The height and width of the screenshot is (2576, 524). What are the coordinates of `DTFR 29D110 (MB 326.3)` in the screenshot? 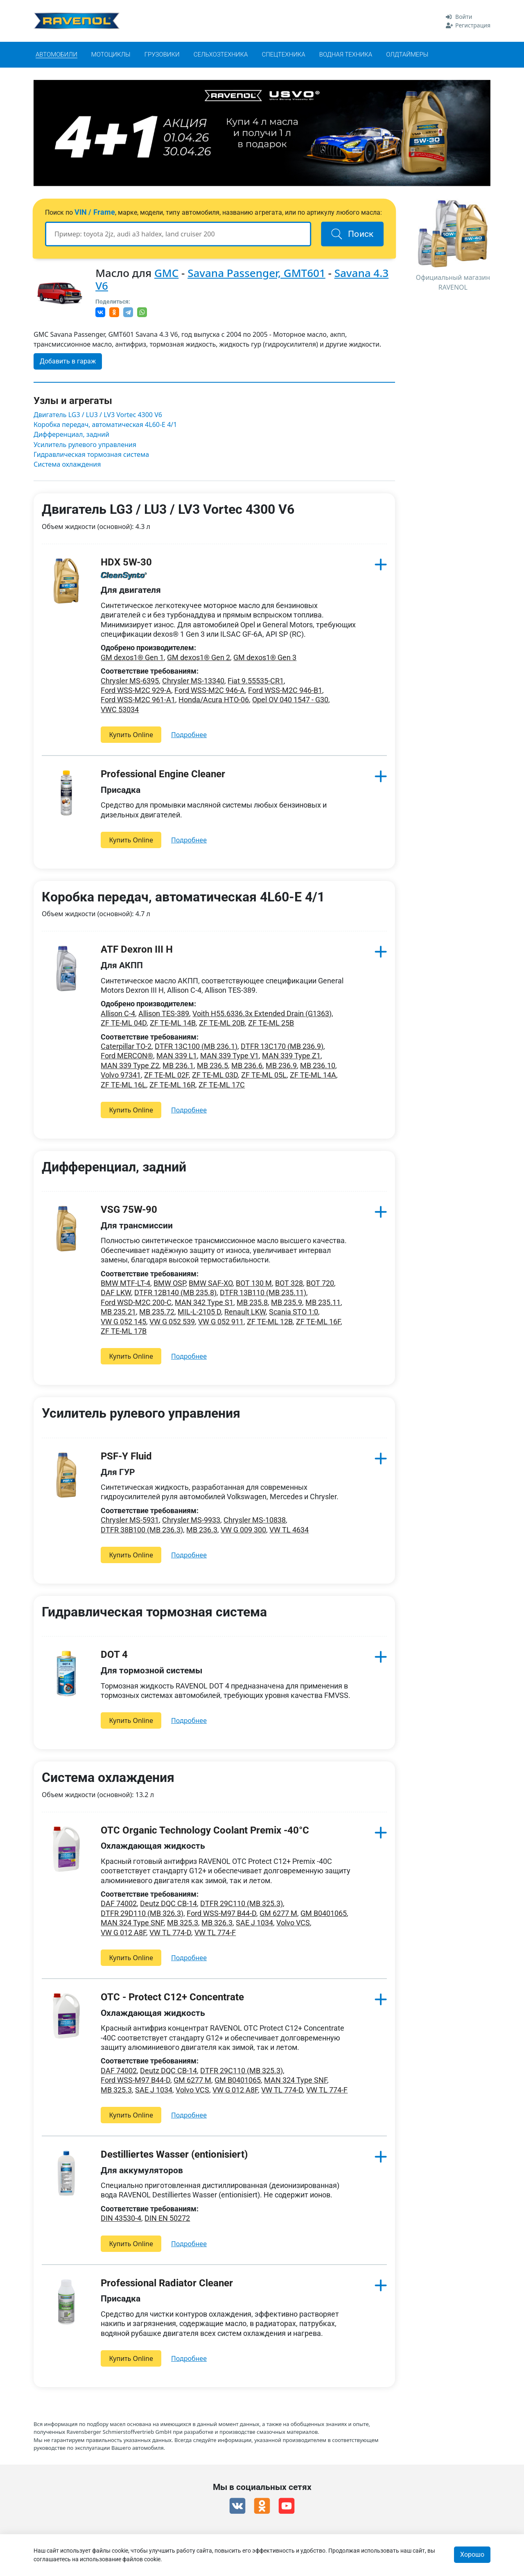 It's located at (142, 1913).